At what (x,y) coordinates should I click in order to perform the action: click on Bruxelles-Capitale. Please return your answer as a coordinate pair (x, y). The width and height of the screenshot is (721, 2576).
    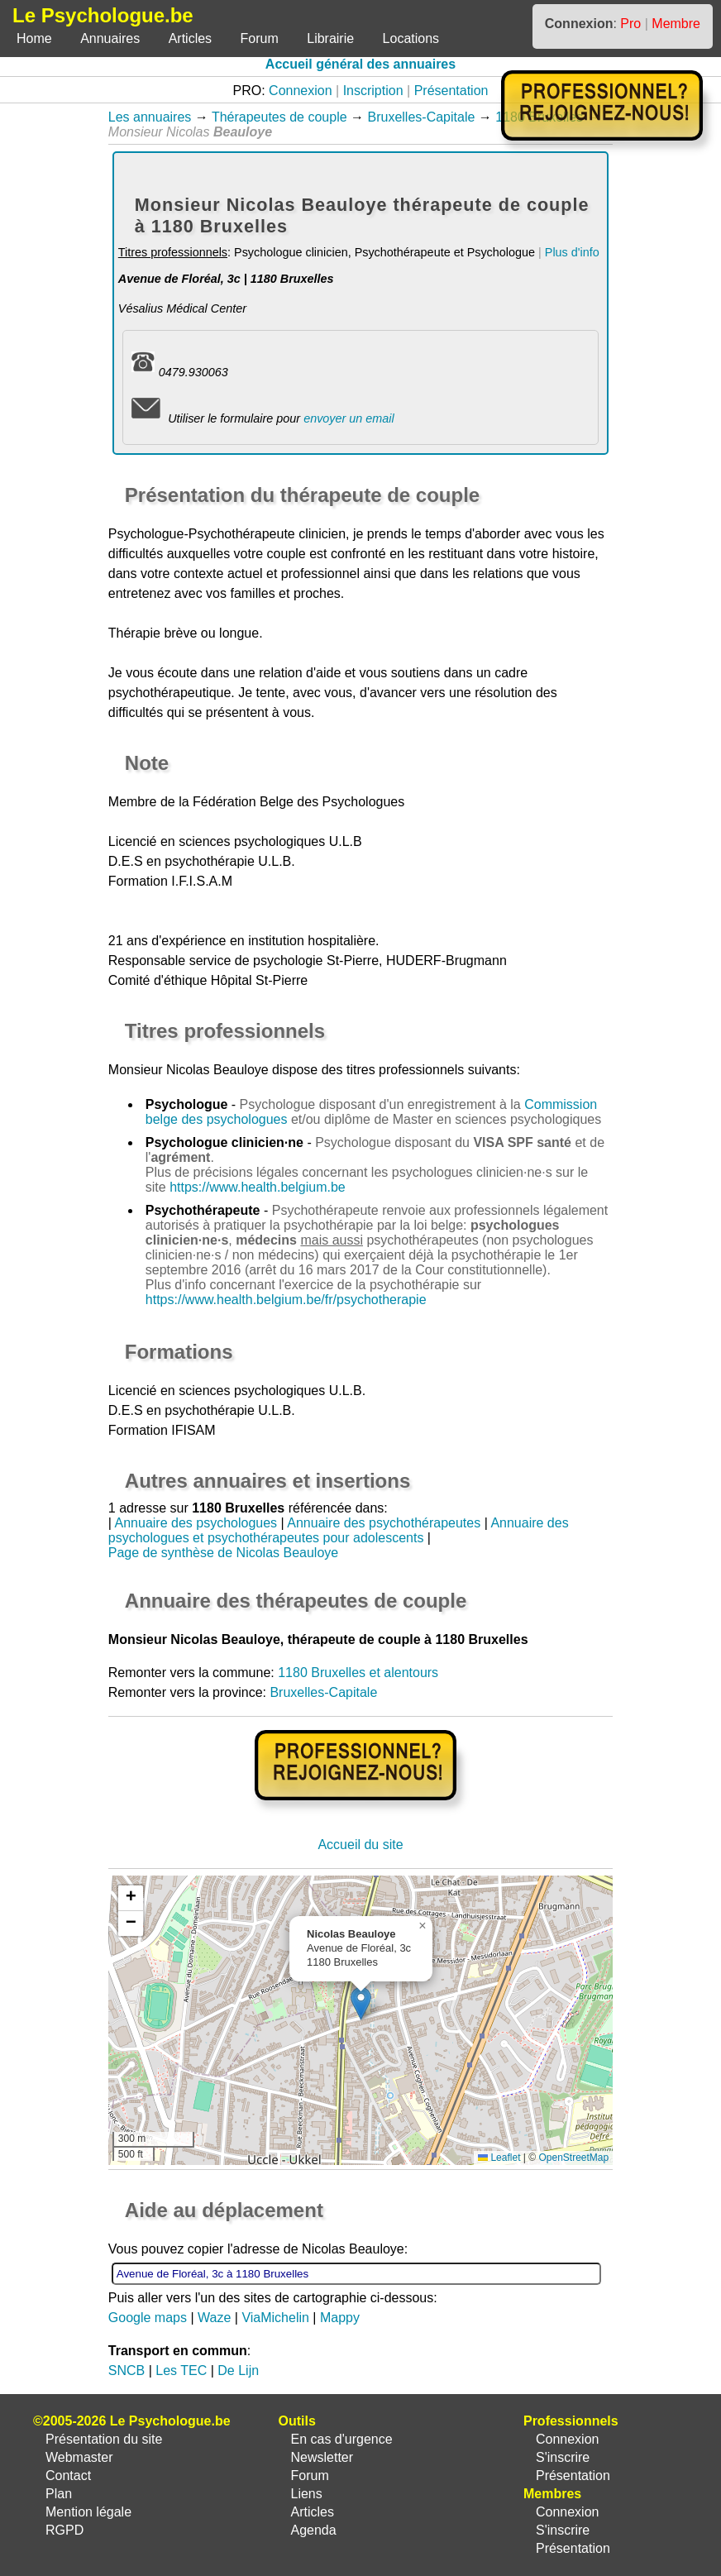
    Looking at the image, I should click on (421, 117).